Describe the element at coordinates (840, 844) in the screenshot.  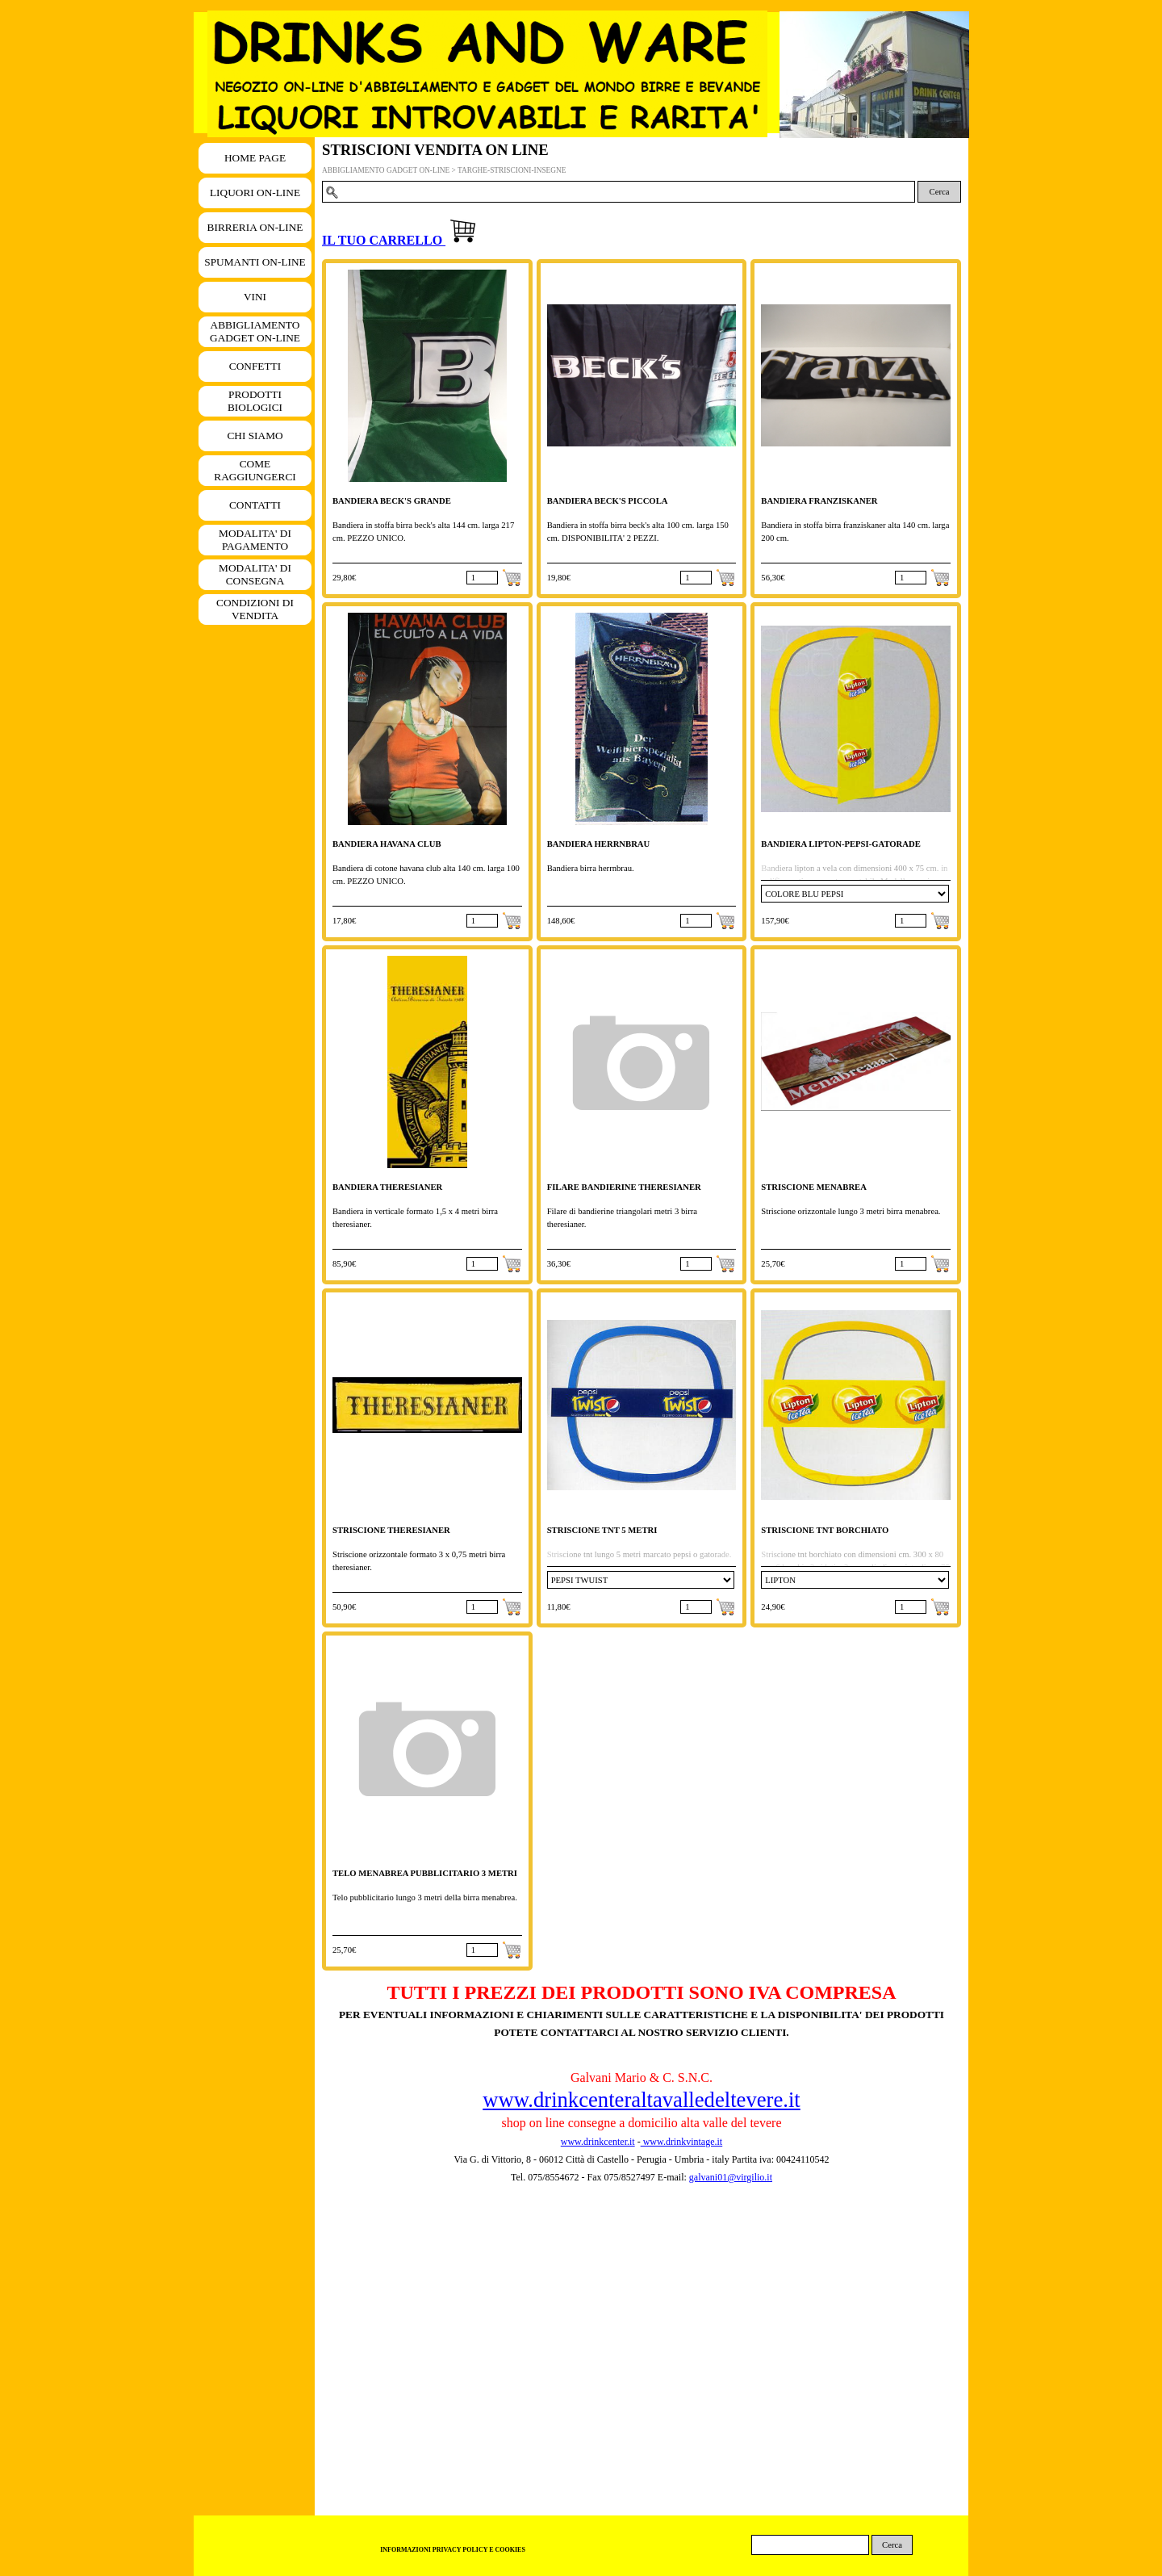
I see `BANDIERA LIPTON-PEPSI-GATORADE` at that location.